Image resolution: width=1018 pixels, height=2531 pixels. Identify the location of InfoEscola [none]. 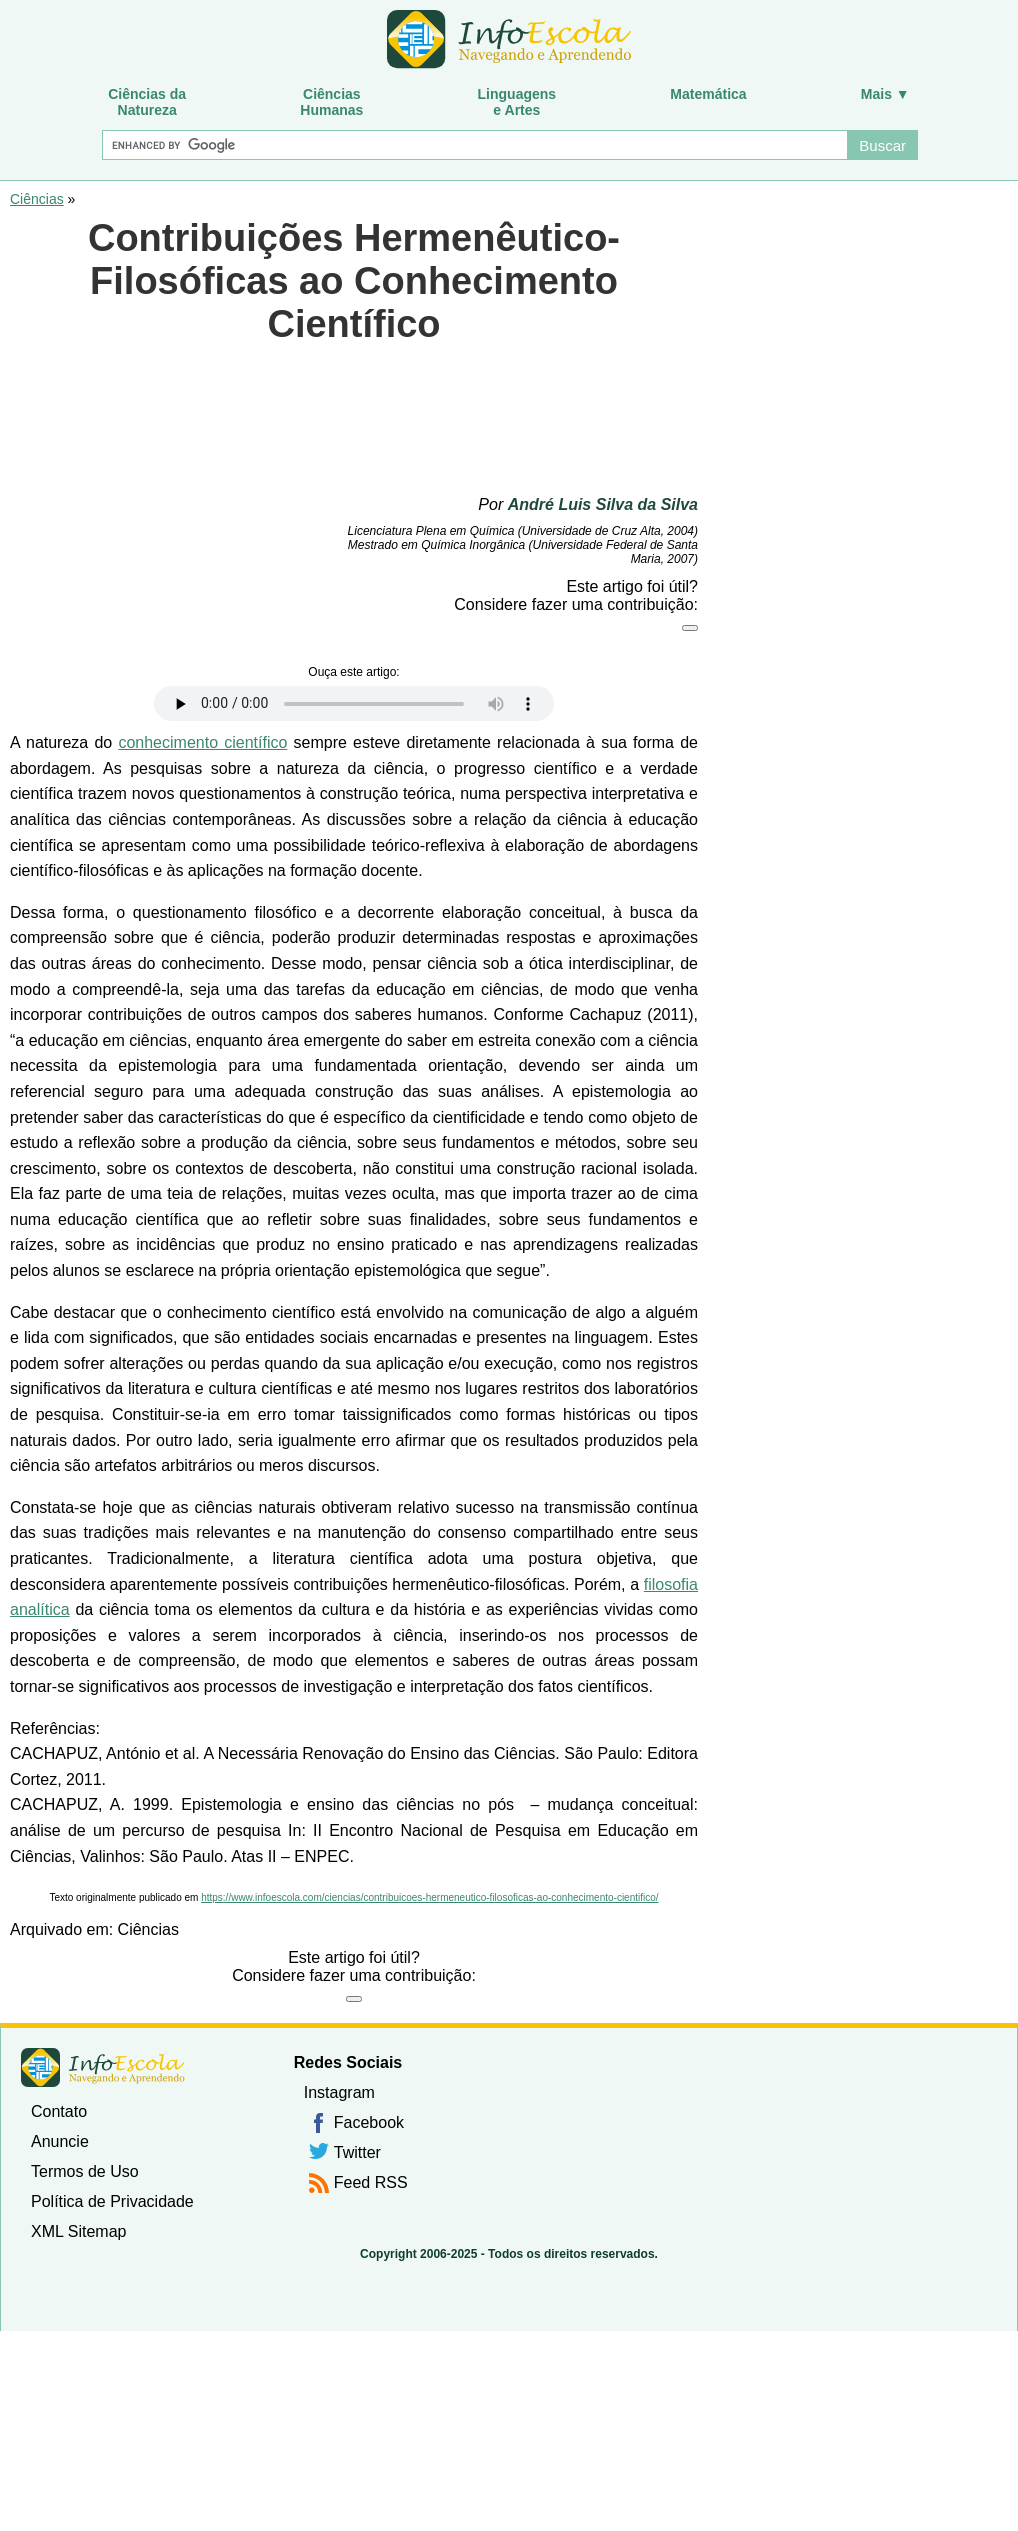
(103, 2067).